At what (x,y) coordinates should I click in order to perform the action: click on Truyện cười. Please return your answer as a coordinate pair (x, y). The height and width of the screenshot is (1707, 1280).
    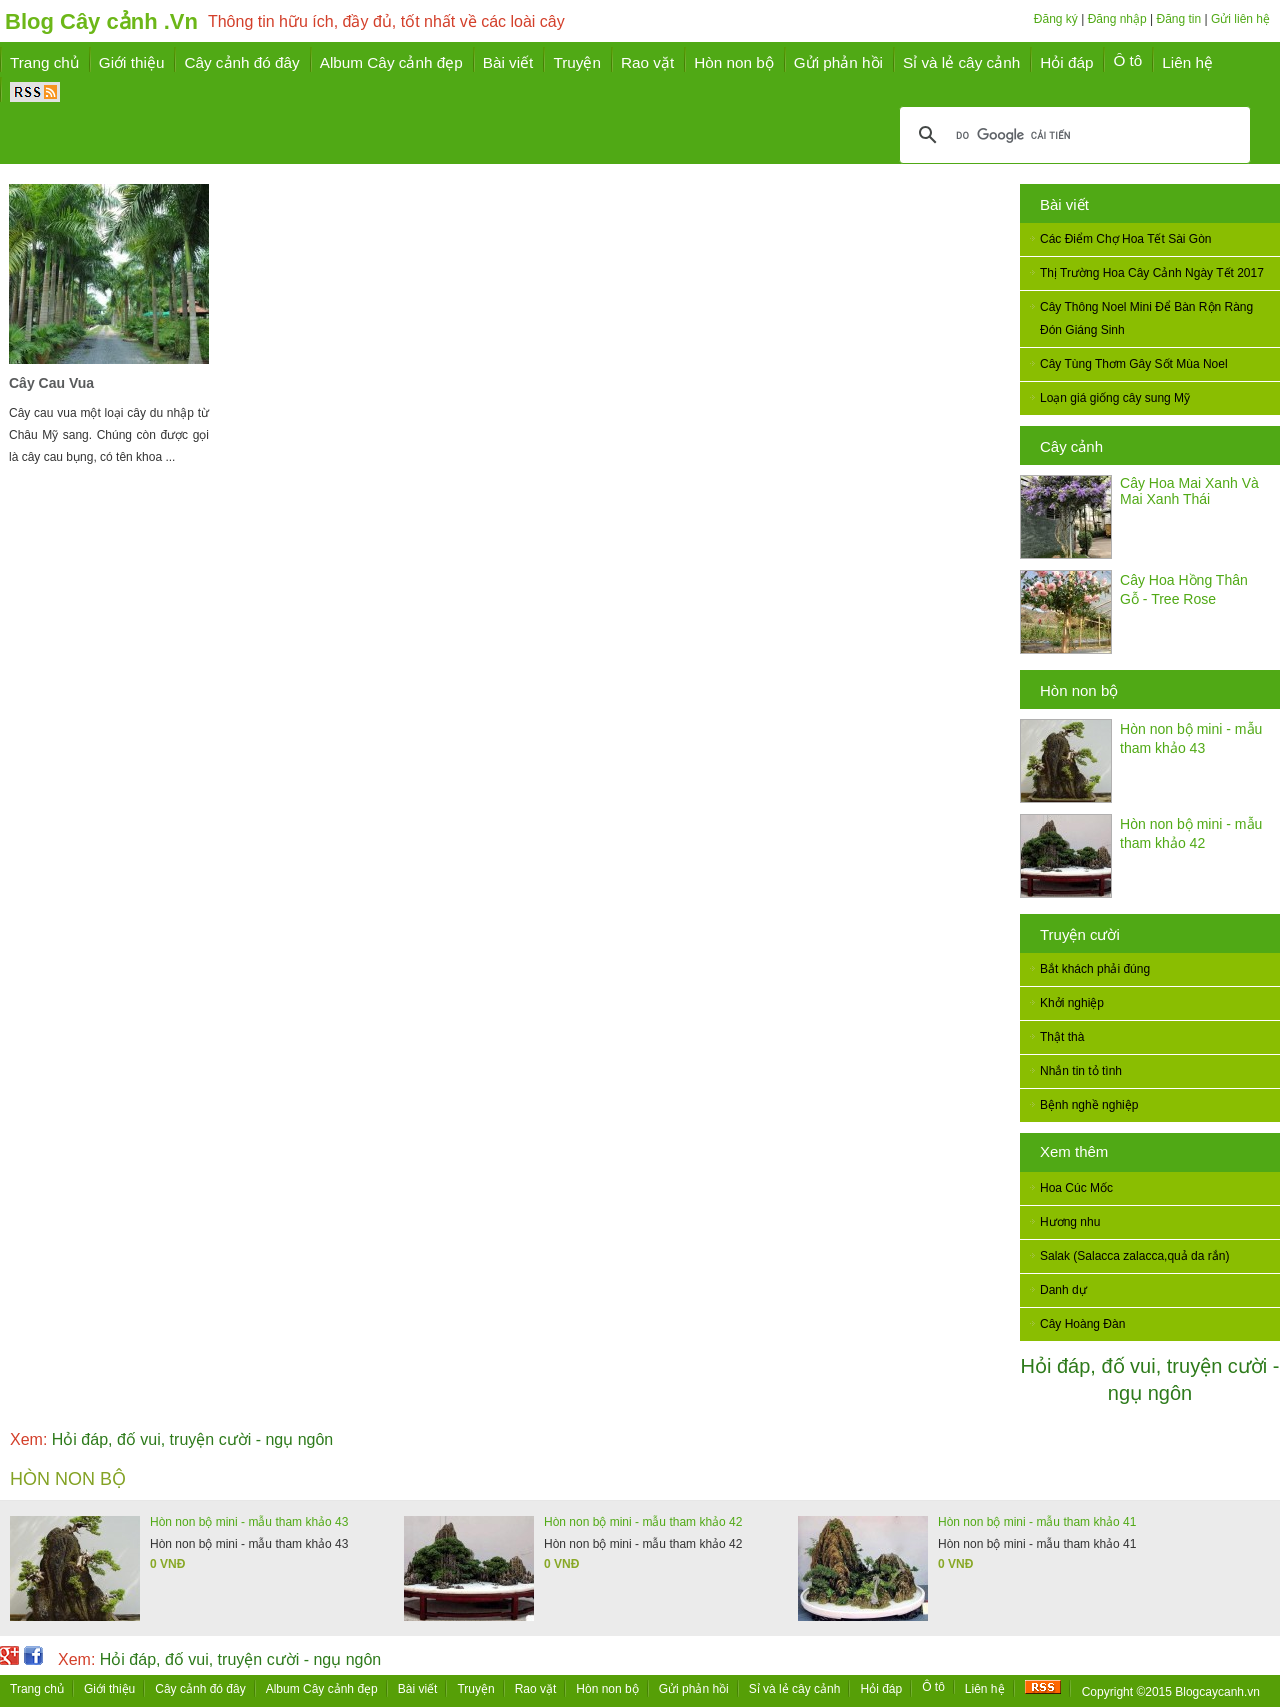
    Looking at the image, I should click on (1080, 934).